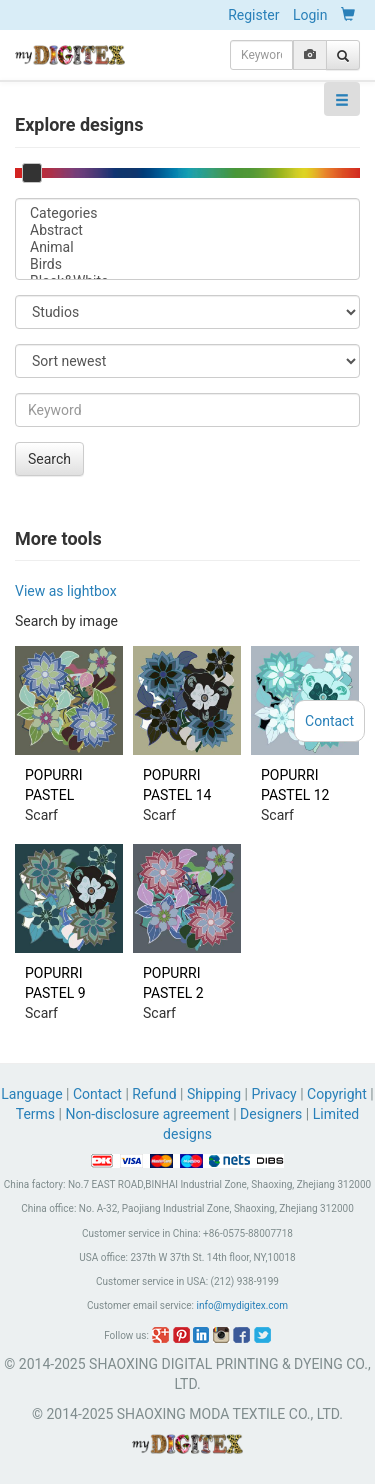 The image size is (375, 1484). What do you see at coordinates (66, 621) in the screenshot?
I see `Search by image` at bounding box center [66, 621].